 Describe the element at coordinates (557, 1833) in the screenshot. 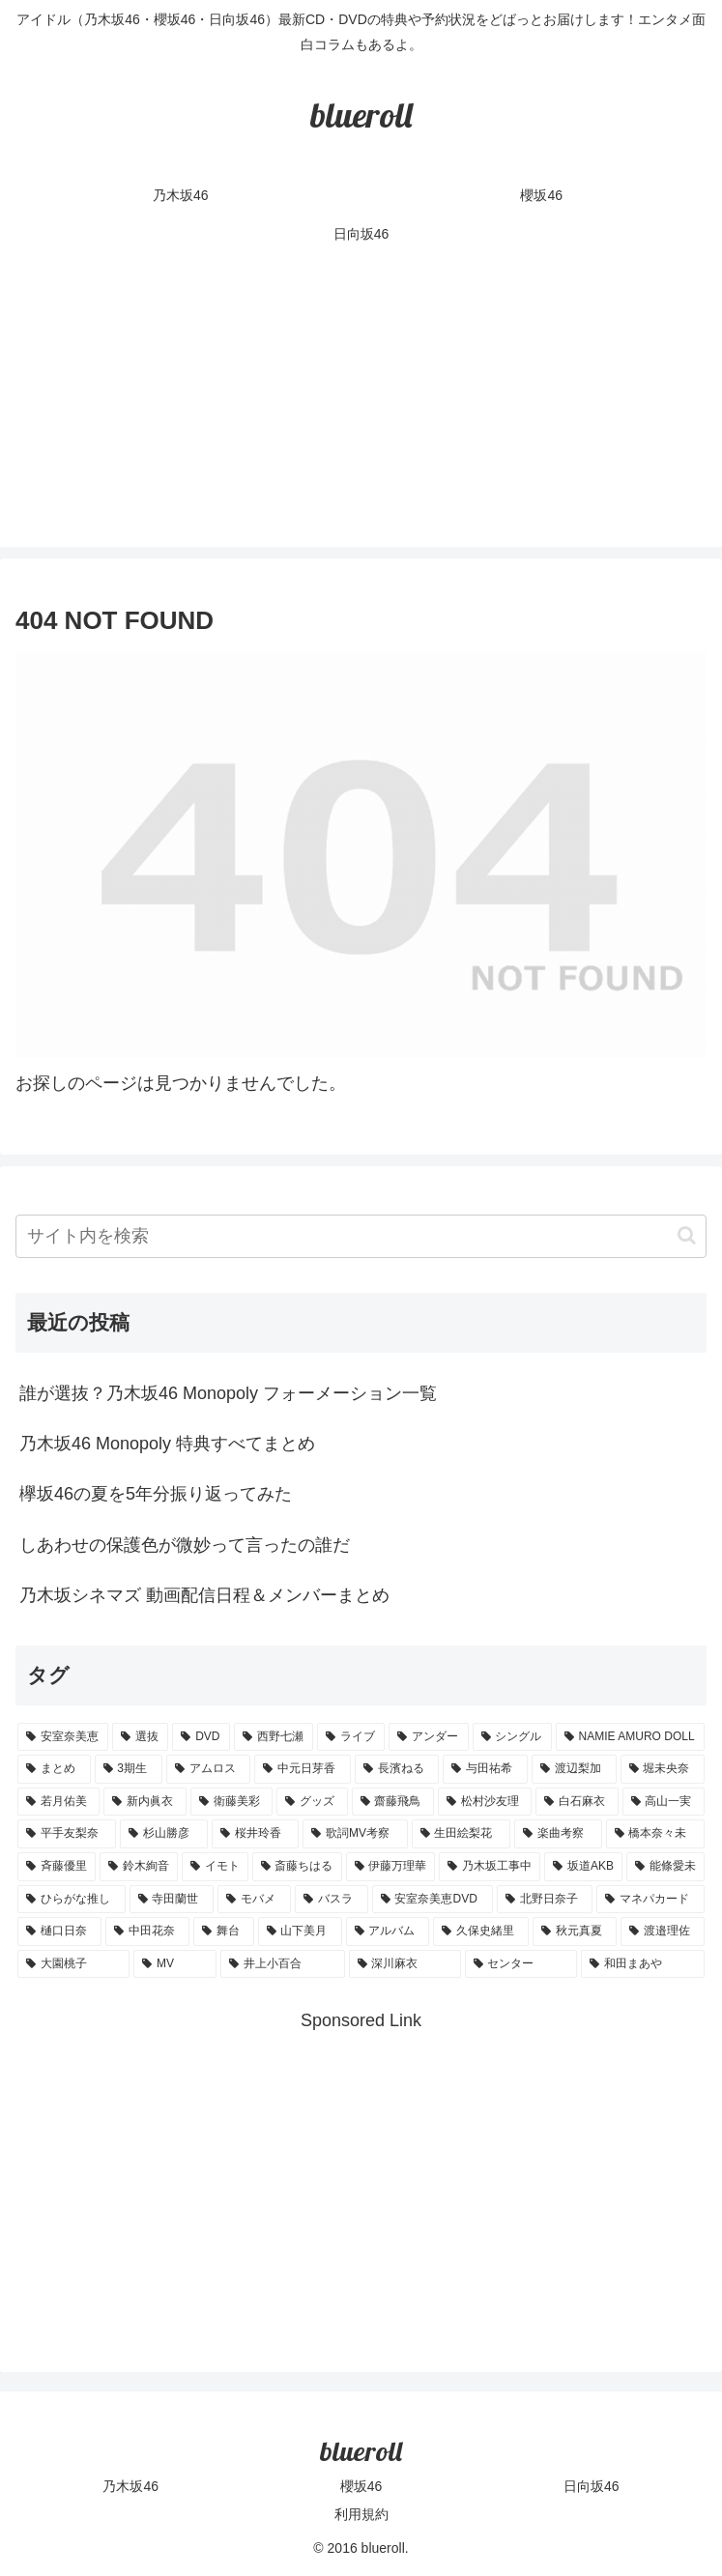

I see `[楽曲考察 (1個の項目)]` at that location.